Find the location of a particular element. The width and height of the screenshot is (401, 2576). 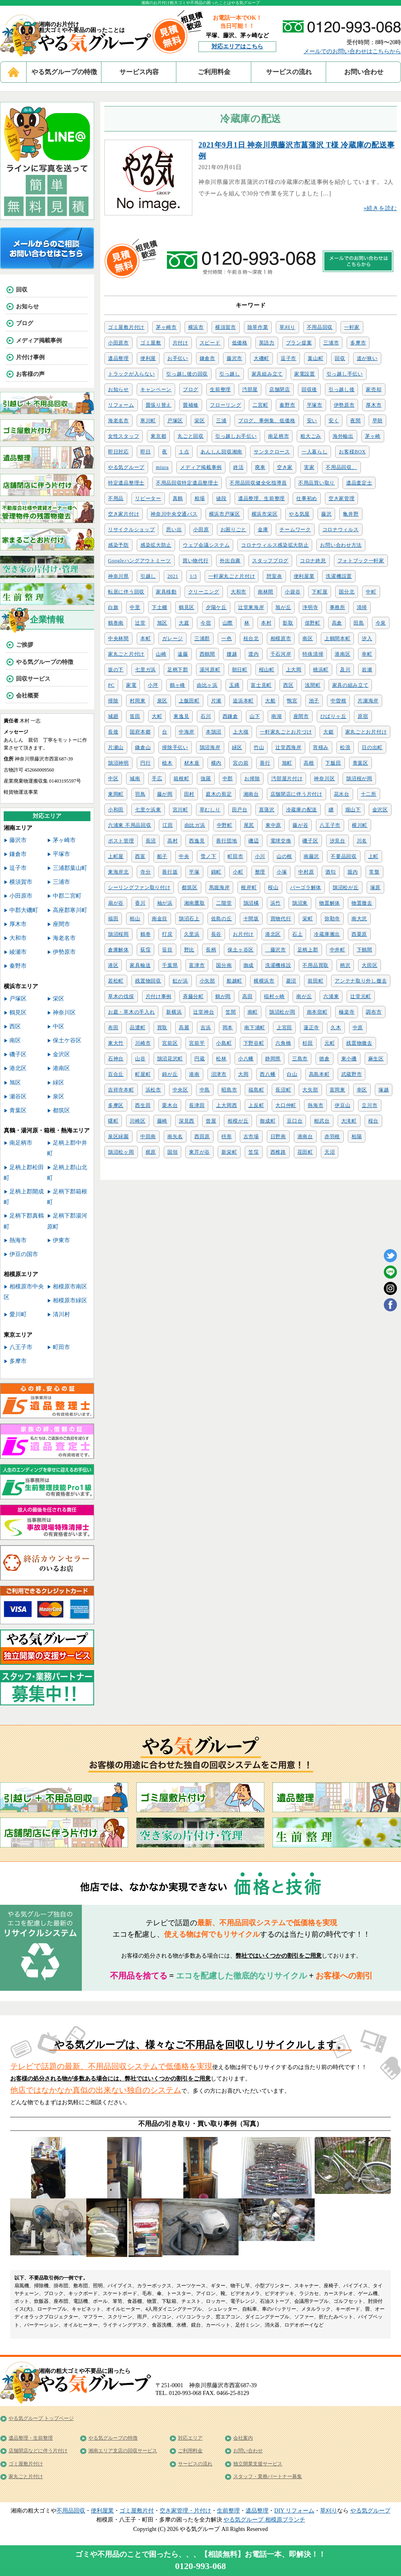

中町 is located at coordinates (371, 592).